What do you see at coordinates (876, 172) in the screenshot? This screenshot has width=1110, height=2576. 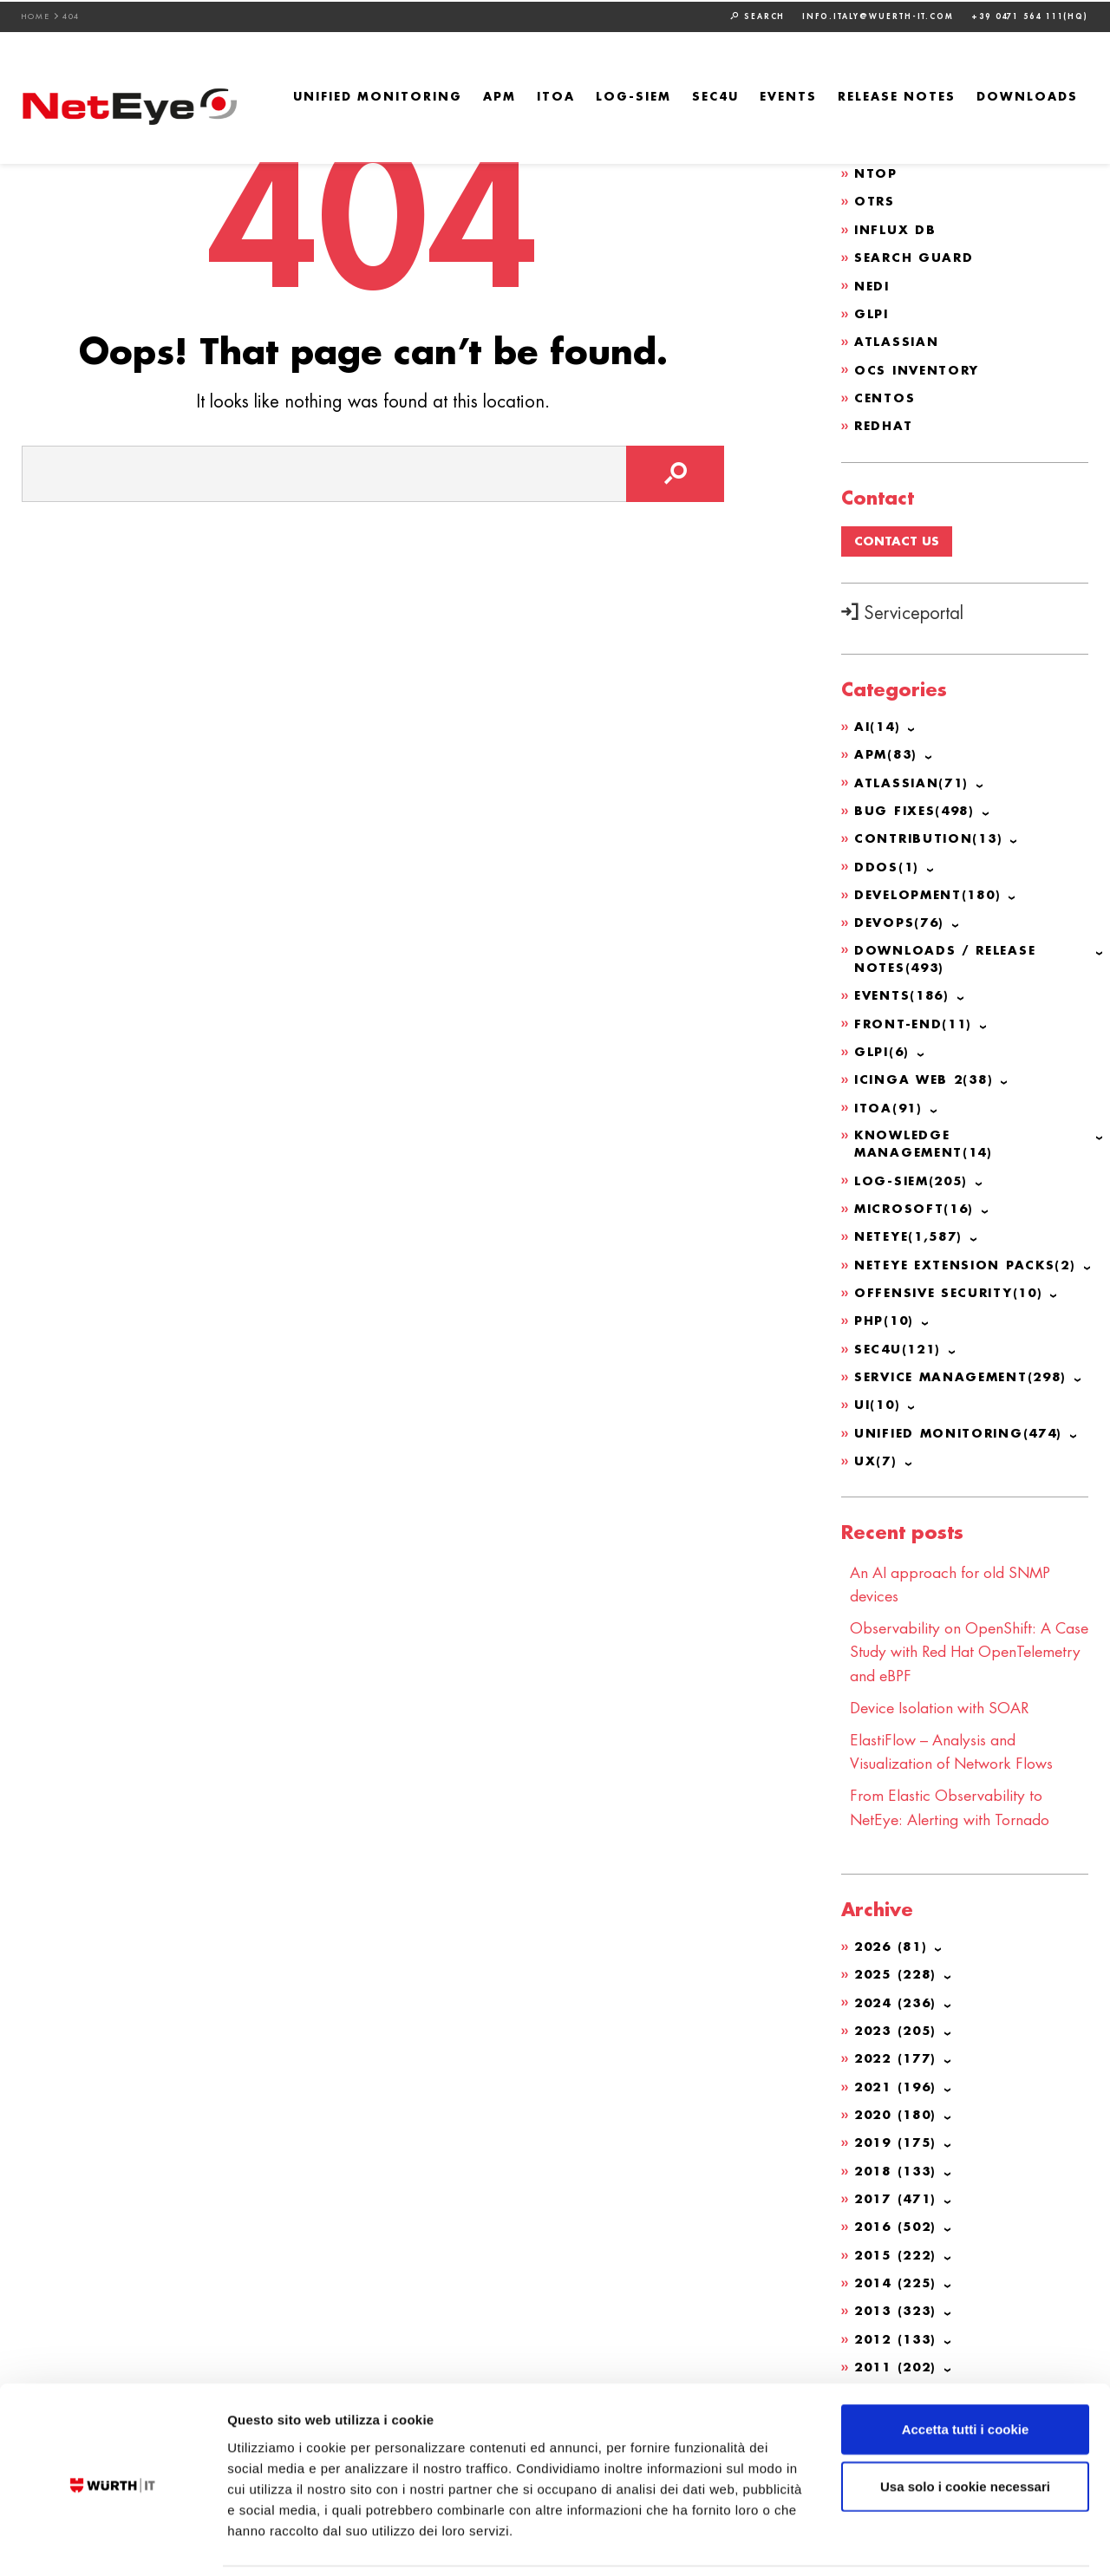 I see `ntop` at bounding box center [876, 172].